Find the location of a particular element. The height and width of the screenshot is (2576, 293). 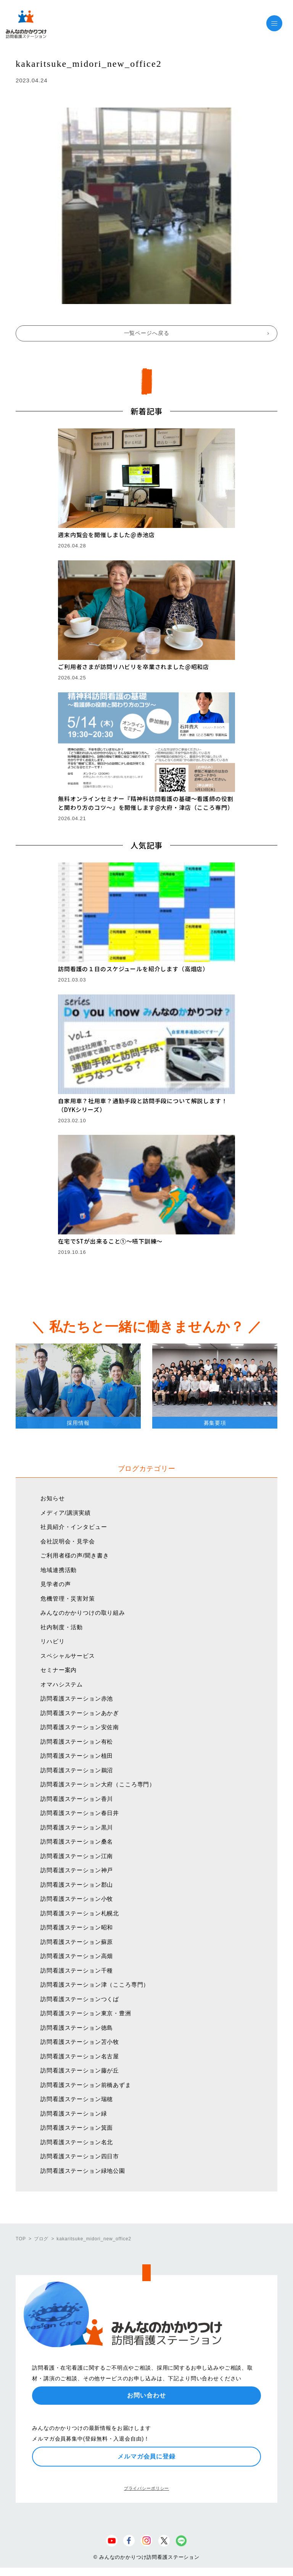

訪問看護ステーション苫小牧 is located at coordinates (79, 2042).